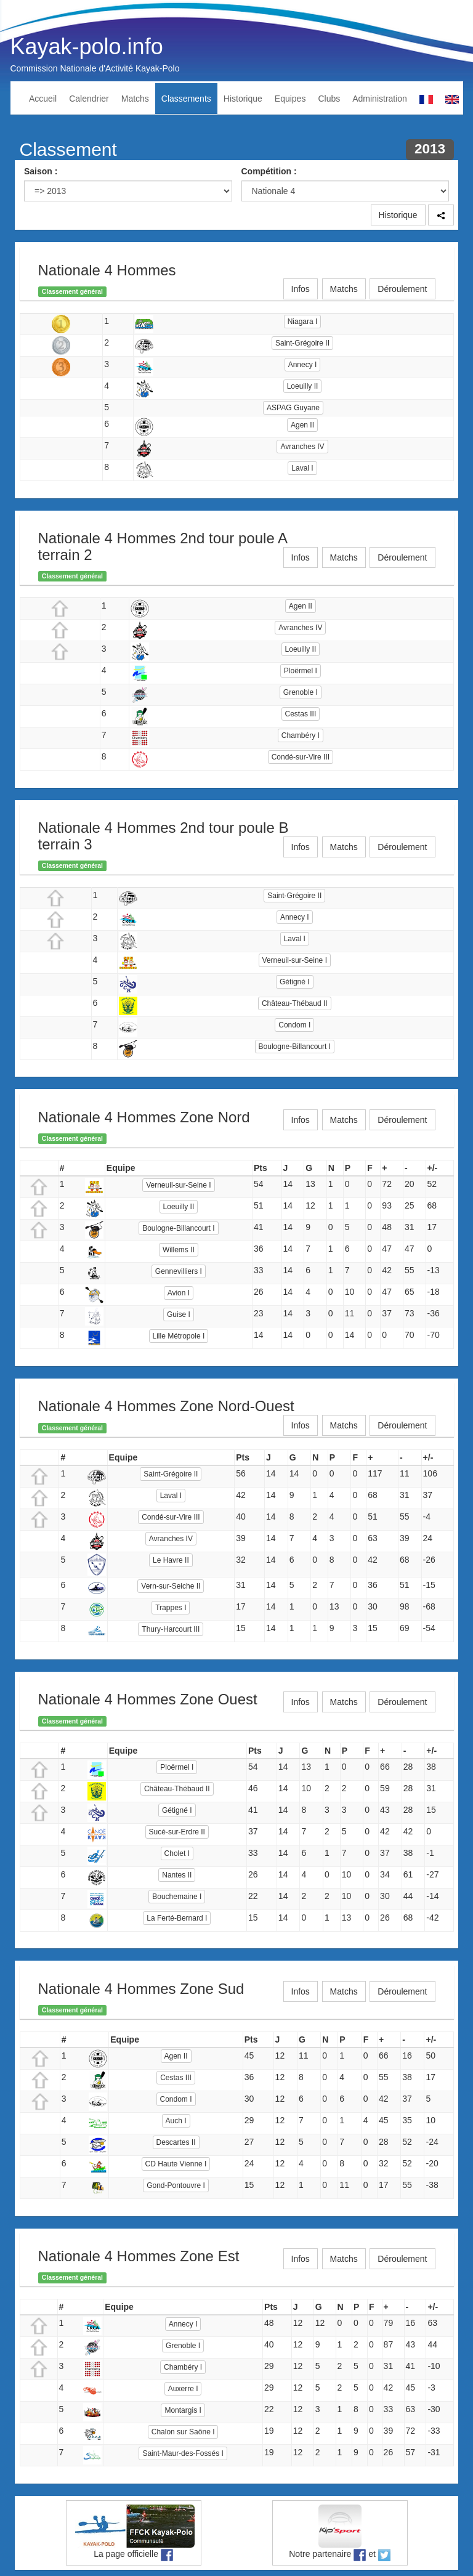 This screenshot has width=473, height=2576. I want to click on Montargis I, so click(182, 2410).